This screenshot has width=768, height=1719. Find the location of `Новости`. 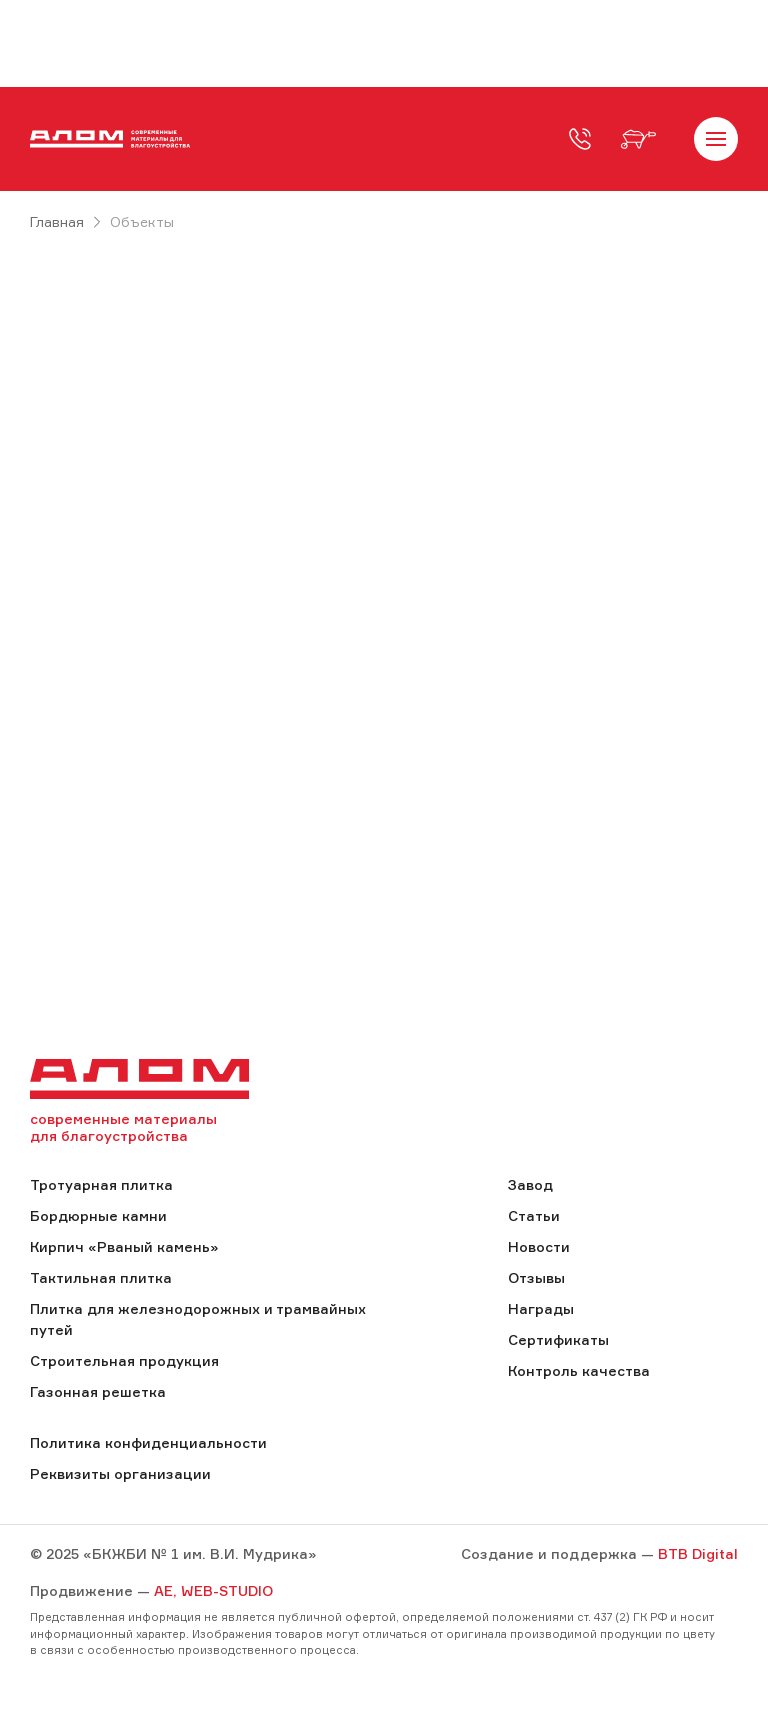

Новости is located at coordinates (539, 1246).